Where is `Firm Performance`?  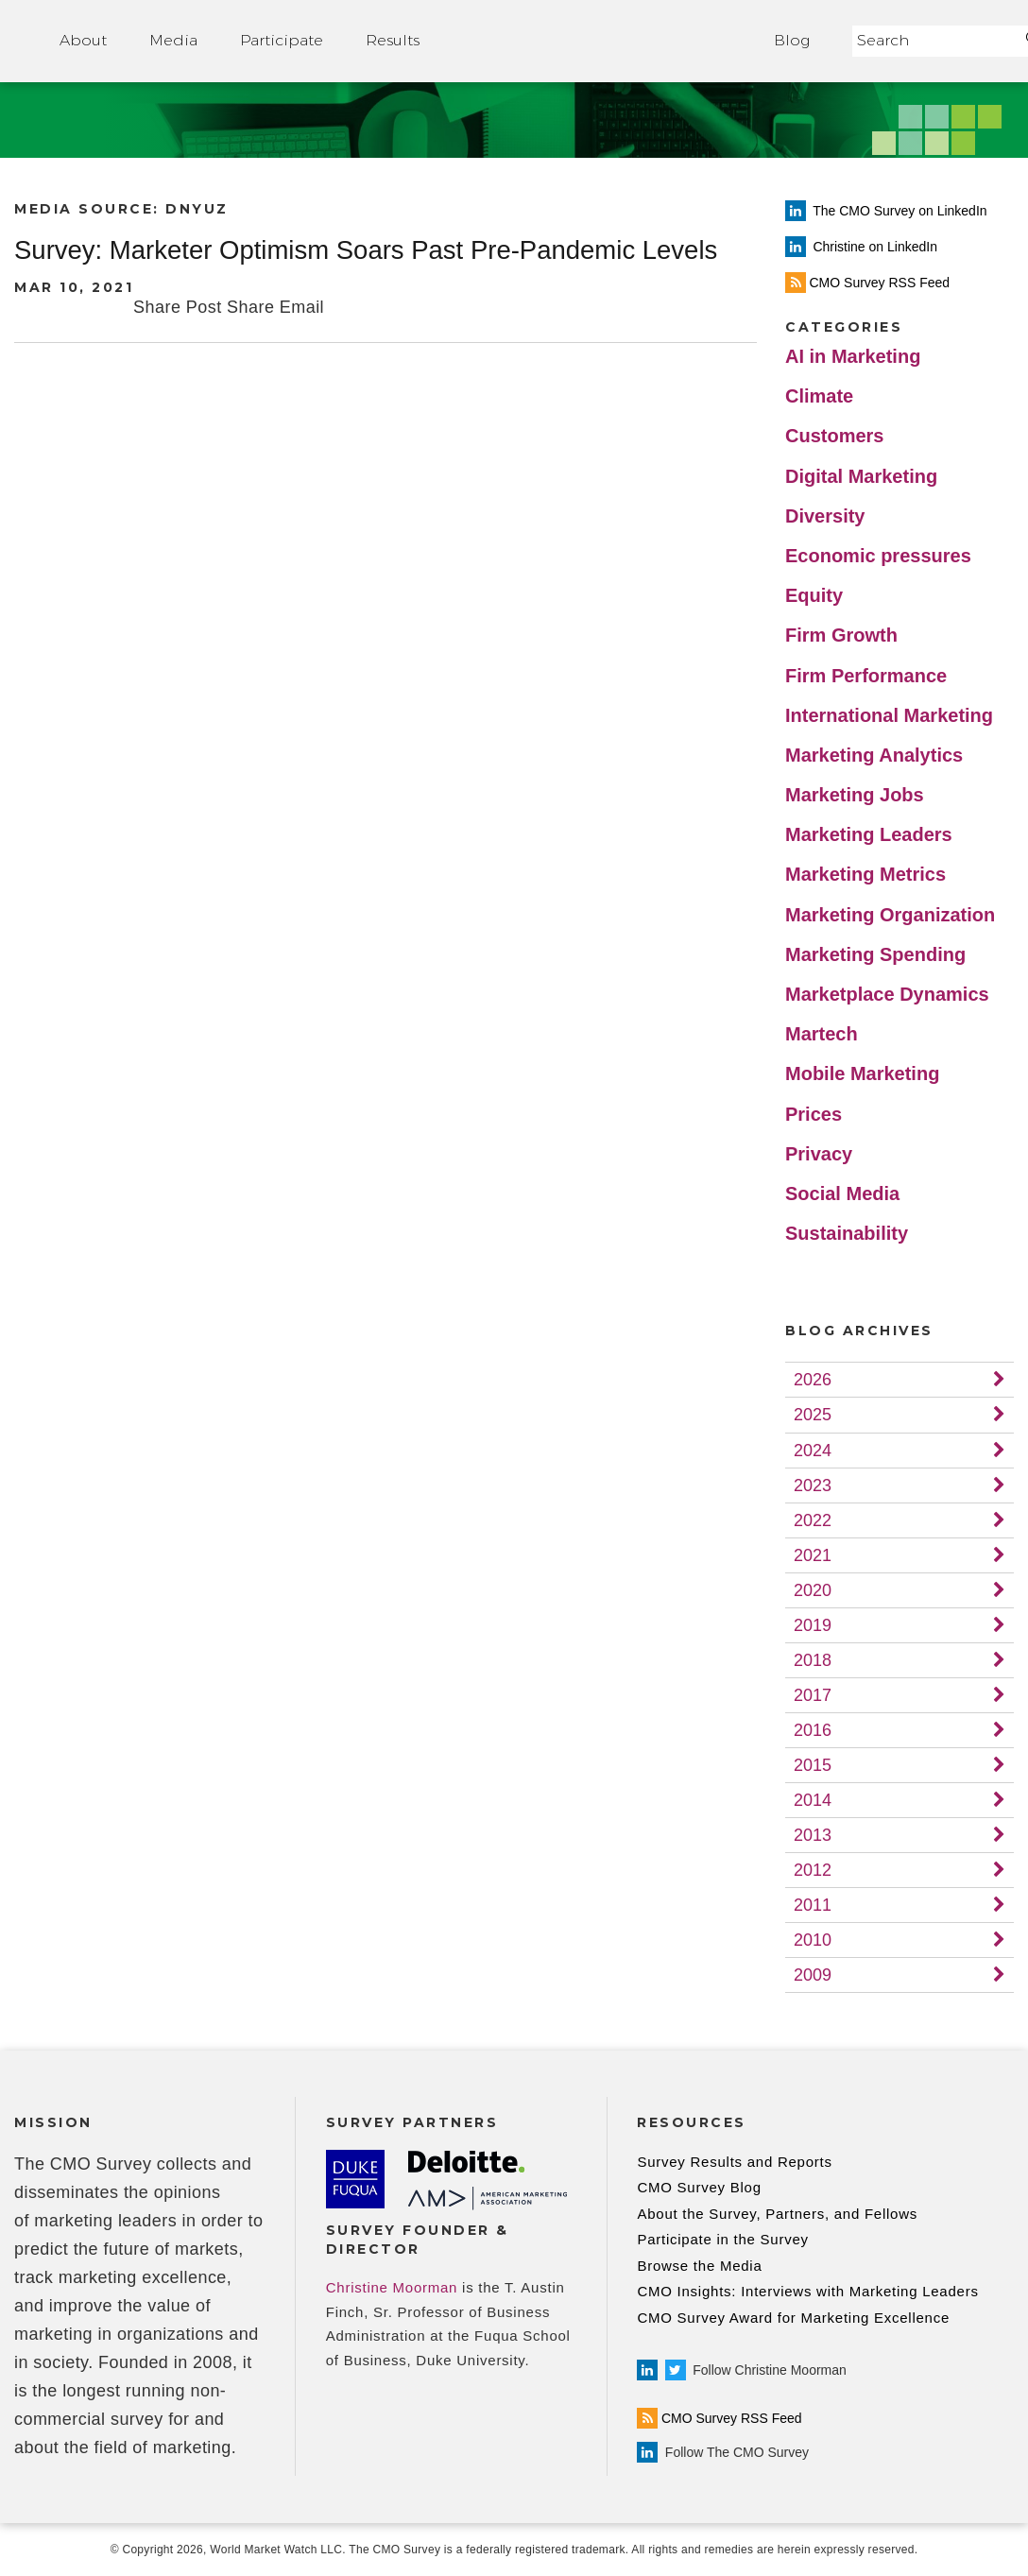 Firm Performance is located at coordinates (866, 675).